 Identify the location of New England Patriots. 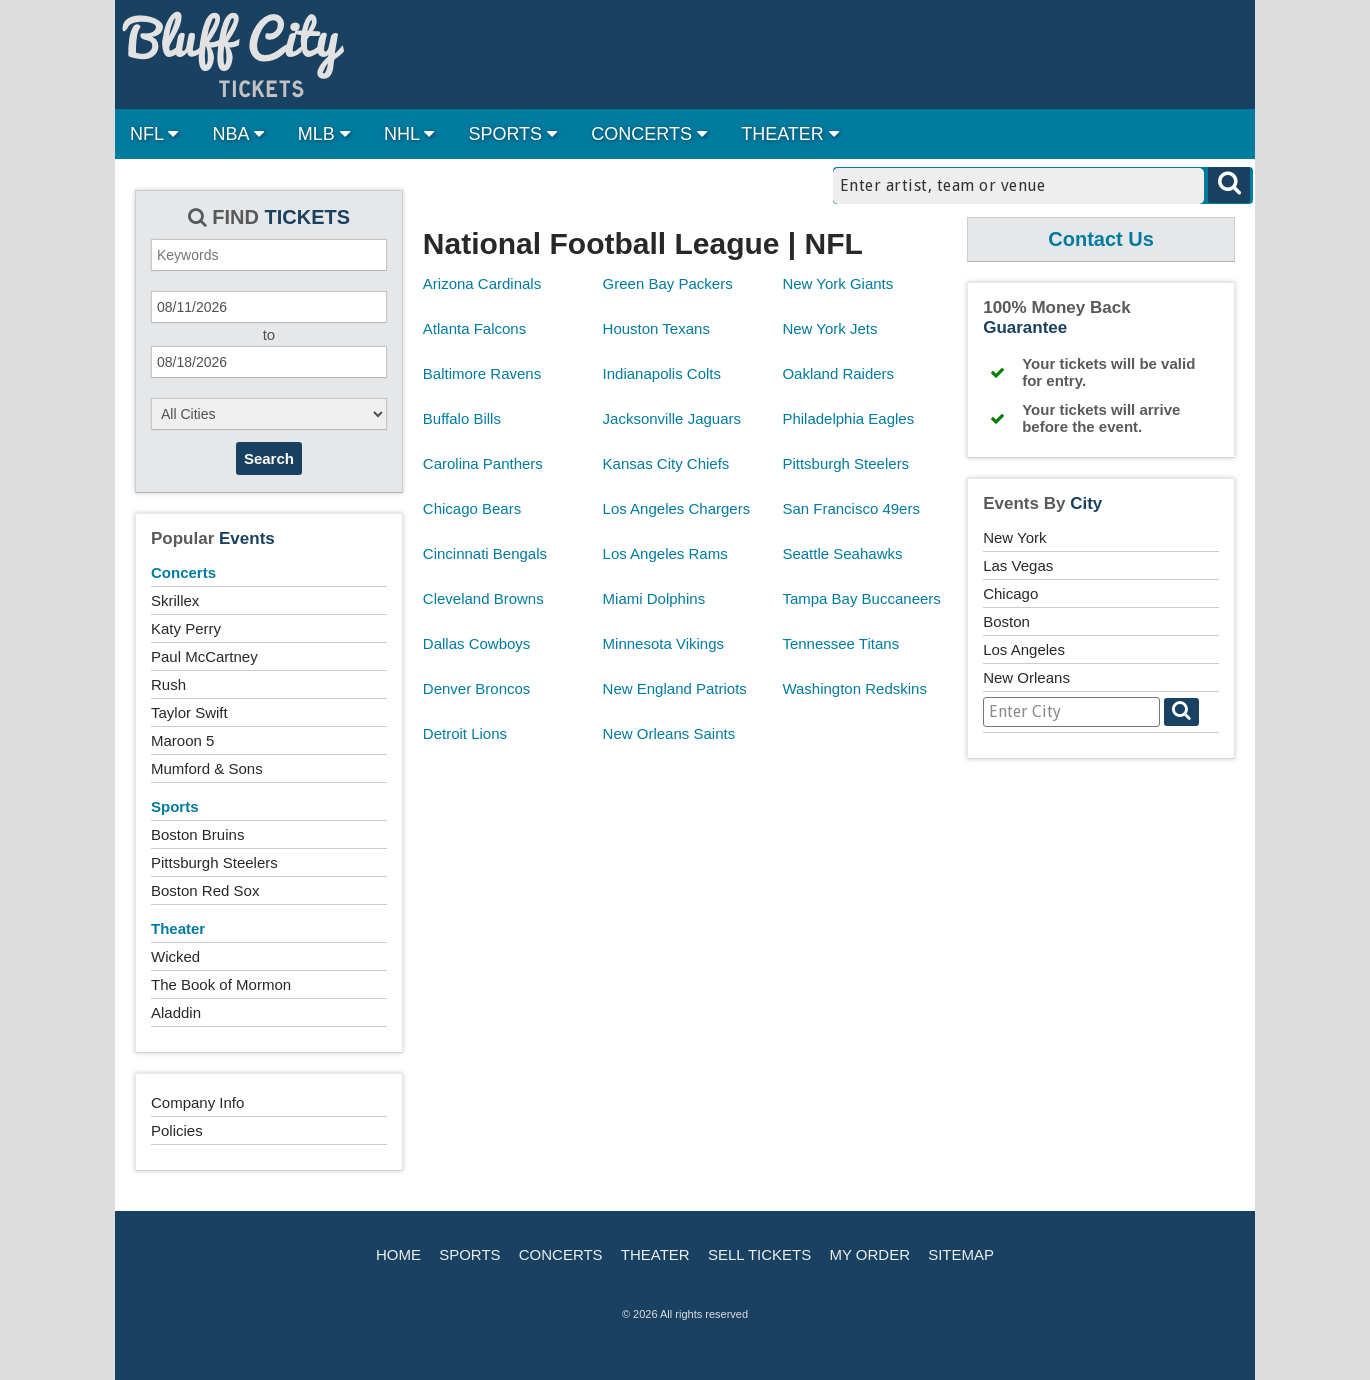
(675, 688).